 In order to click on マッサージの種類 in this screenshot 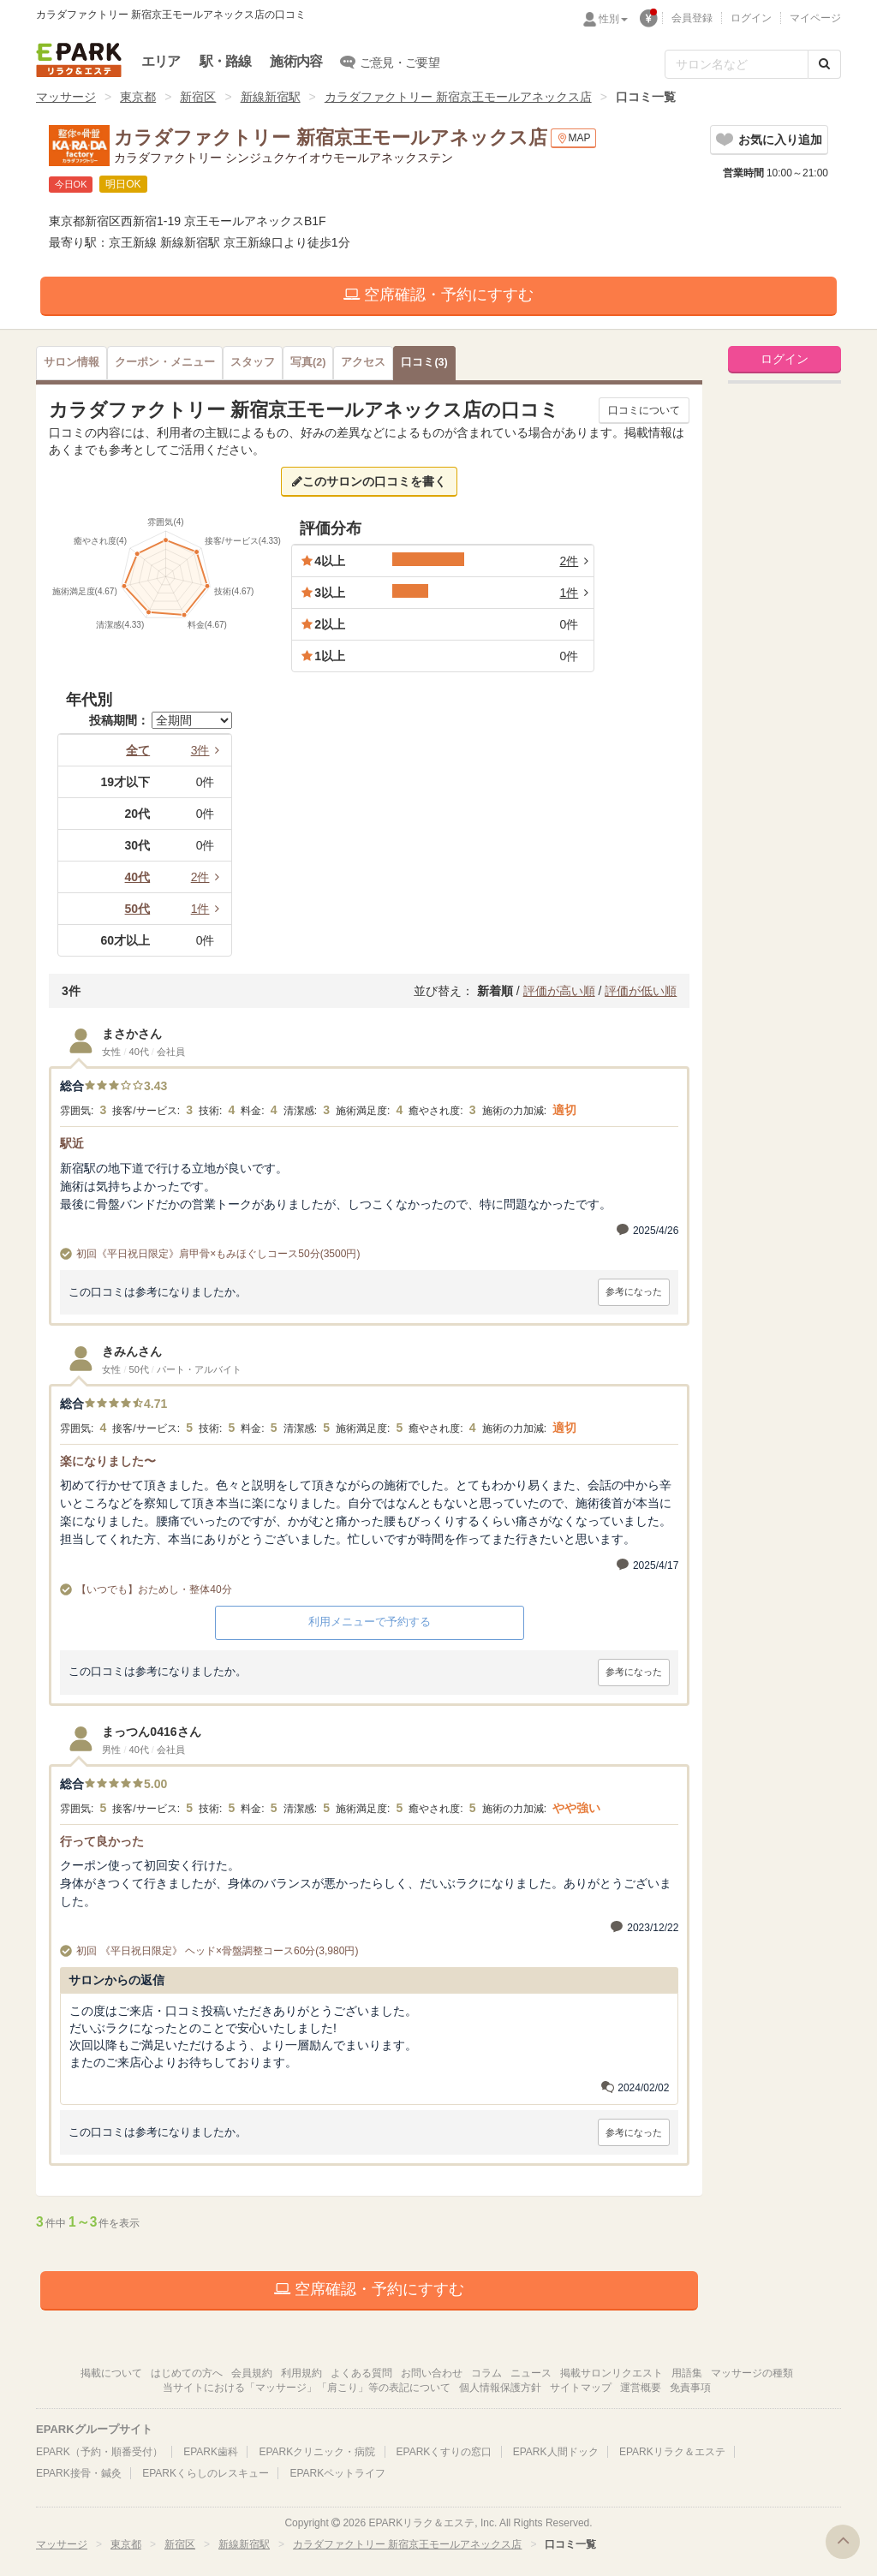, I will do `click(752, 2373)`.